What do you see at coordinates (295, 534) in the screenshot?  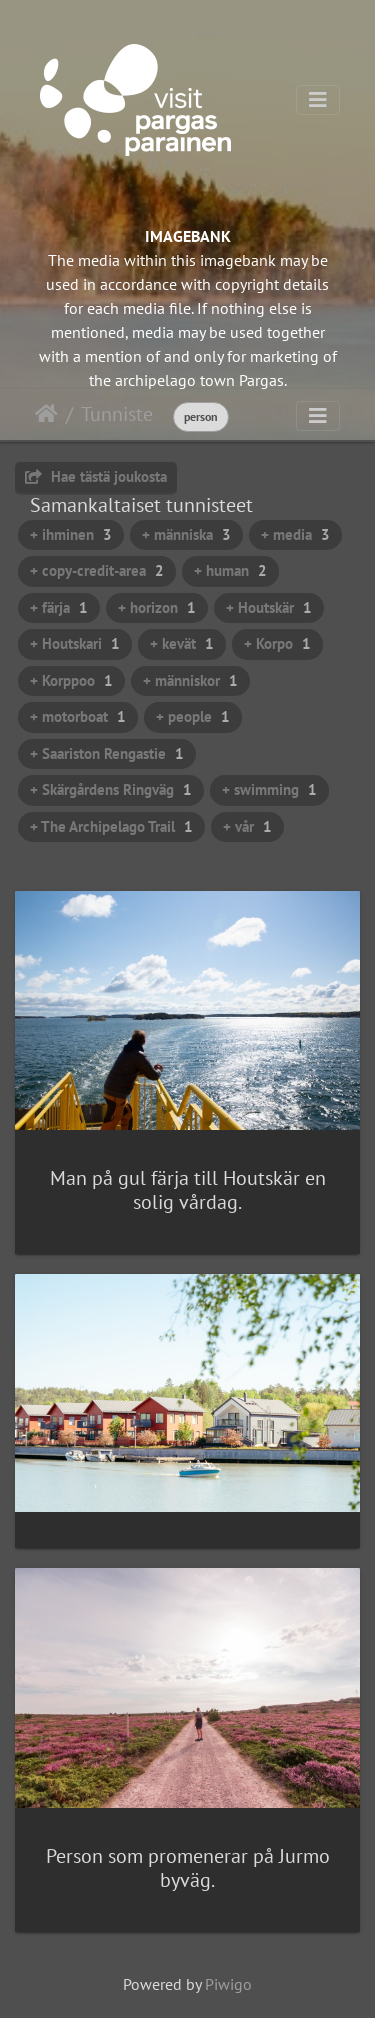 I see `+ media` at bounding box center [295, 534].